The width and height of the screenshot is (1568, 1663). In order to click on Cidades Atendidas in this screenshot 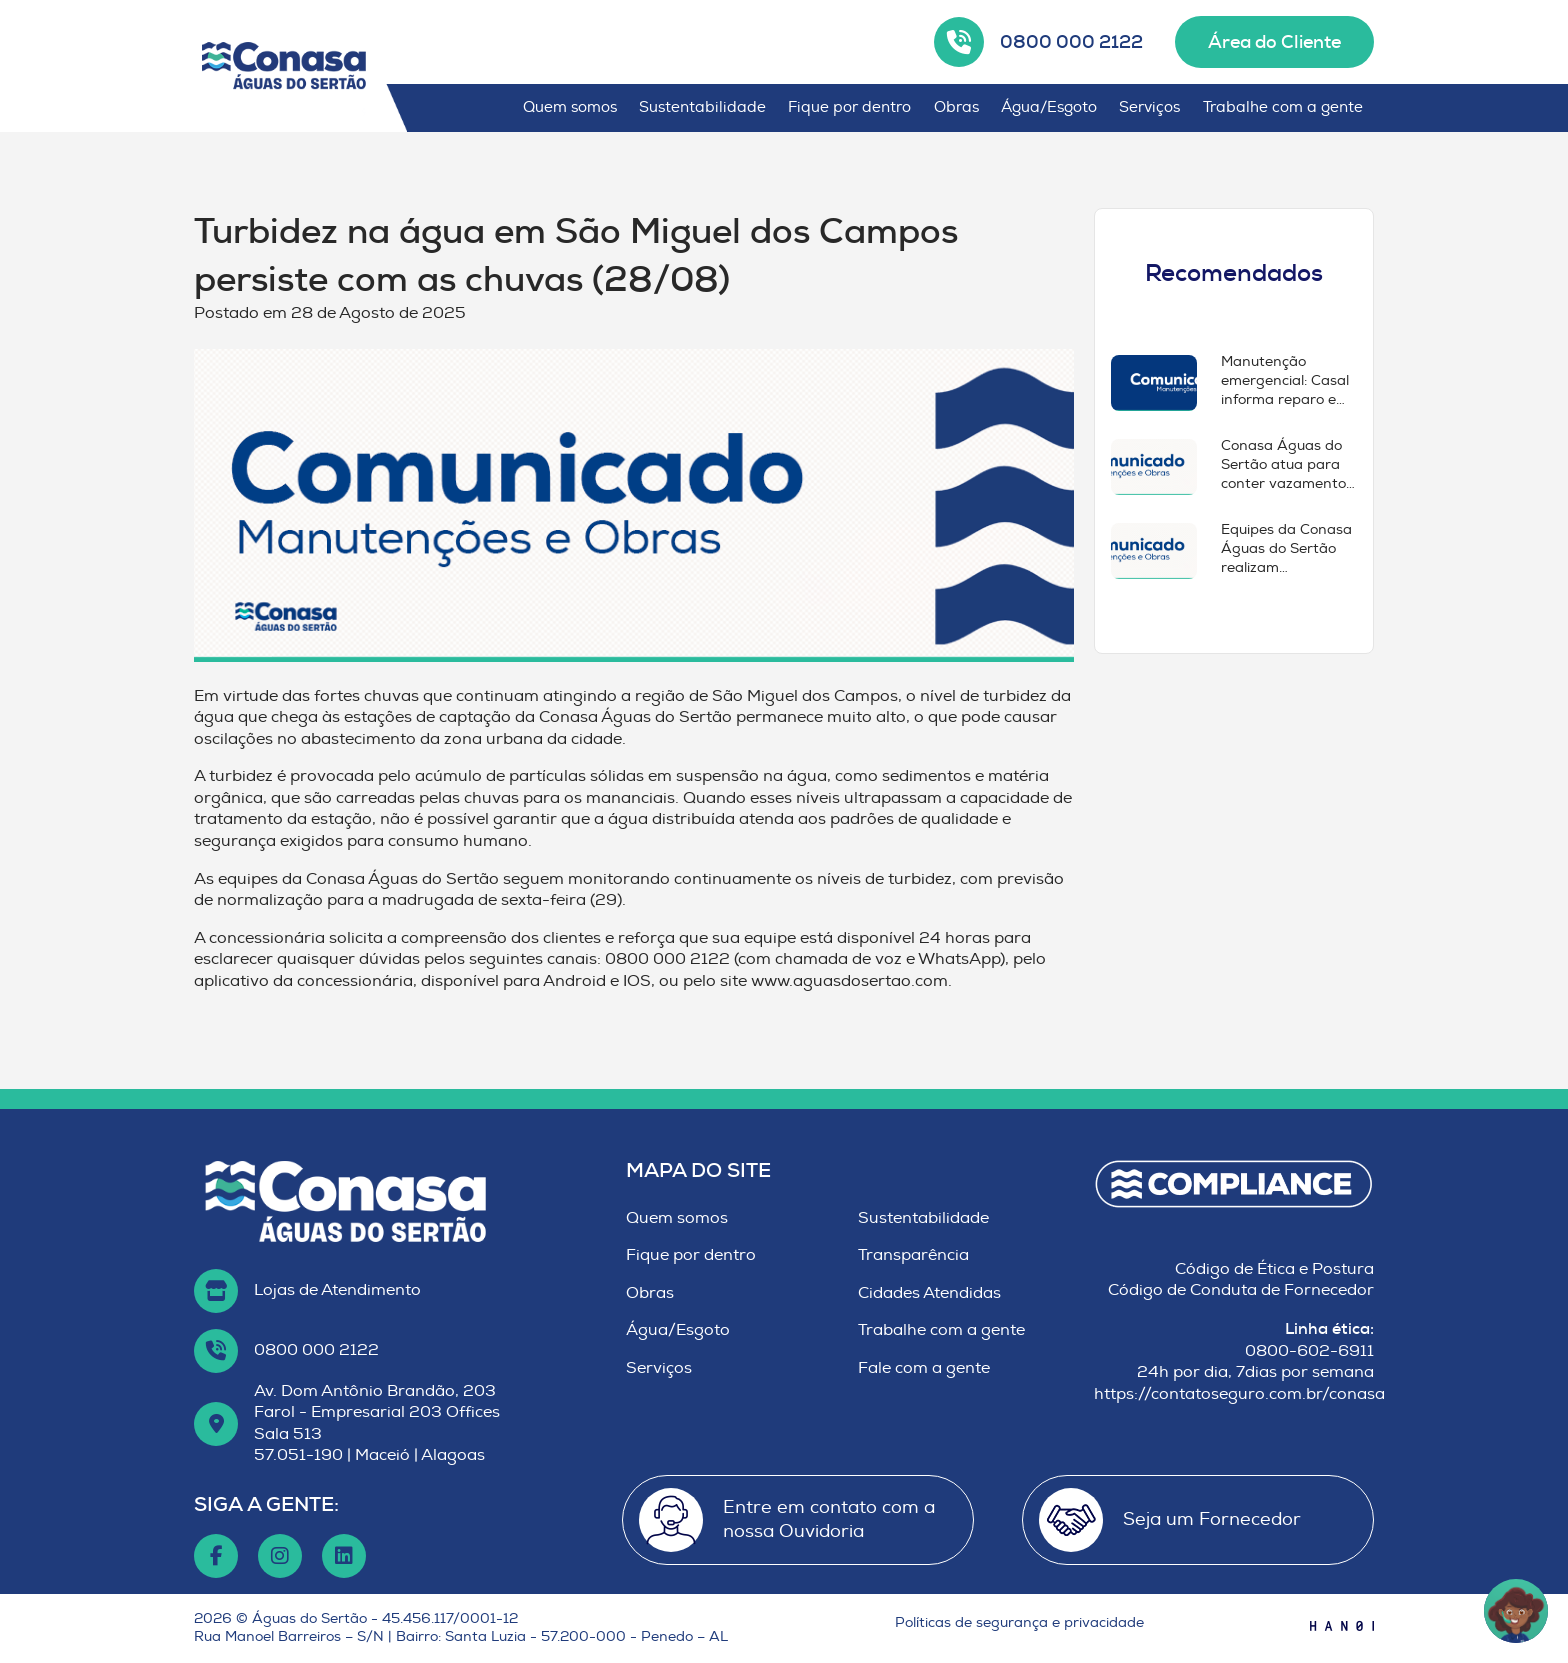, I will do `click(929, 1293)`.